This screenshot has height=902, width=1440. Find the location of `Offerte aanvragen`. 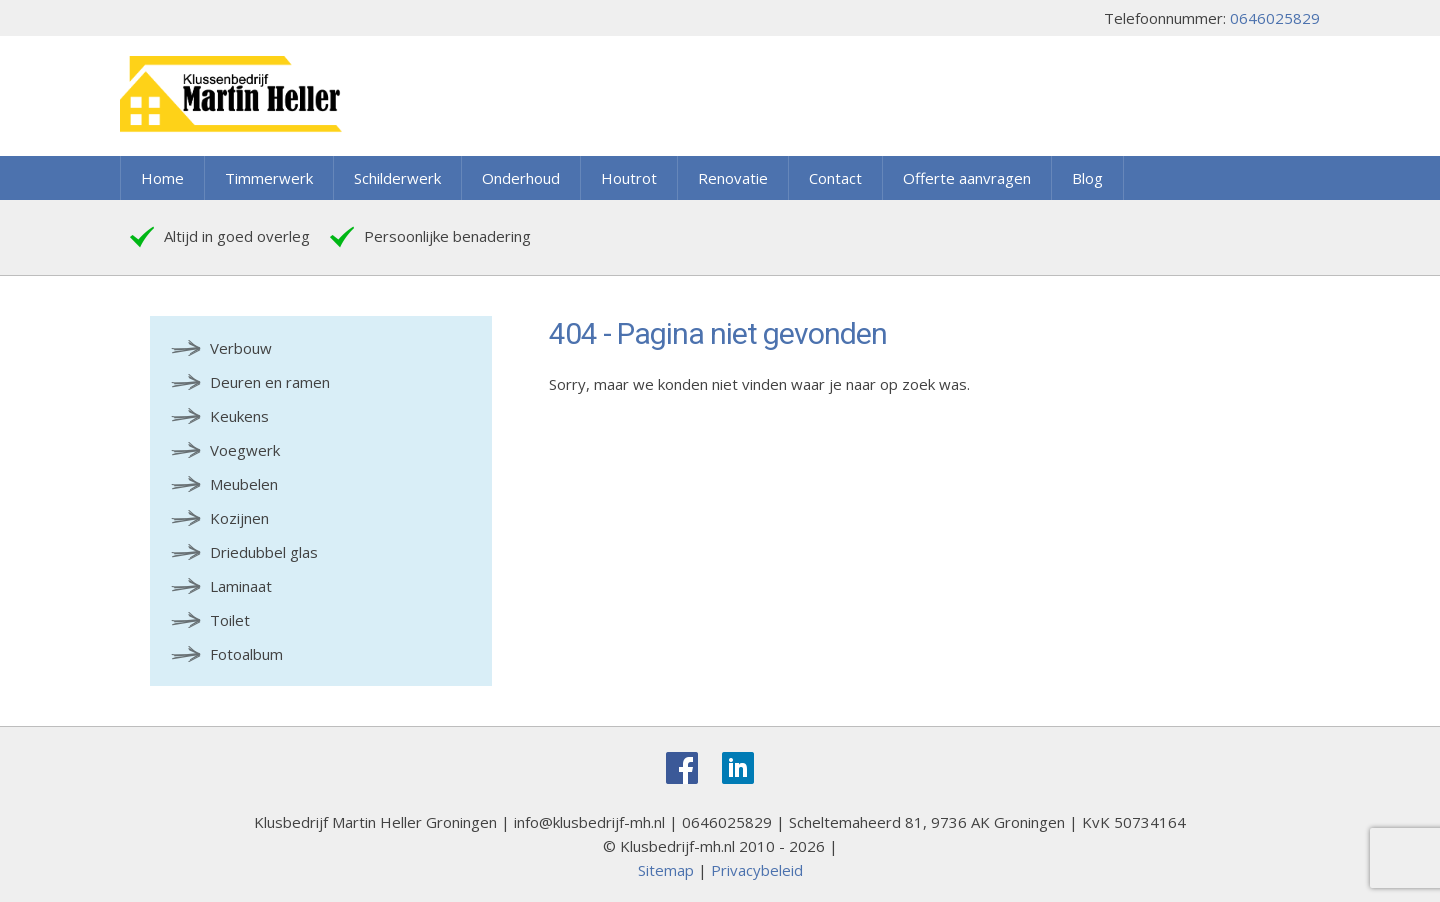

Offerte aanvragen is located at coordinates (967, 178).